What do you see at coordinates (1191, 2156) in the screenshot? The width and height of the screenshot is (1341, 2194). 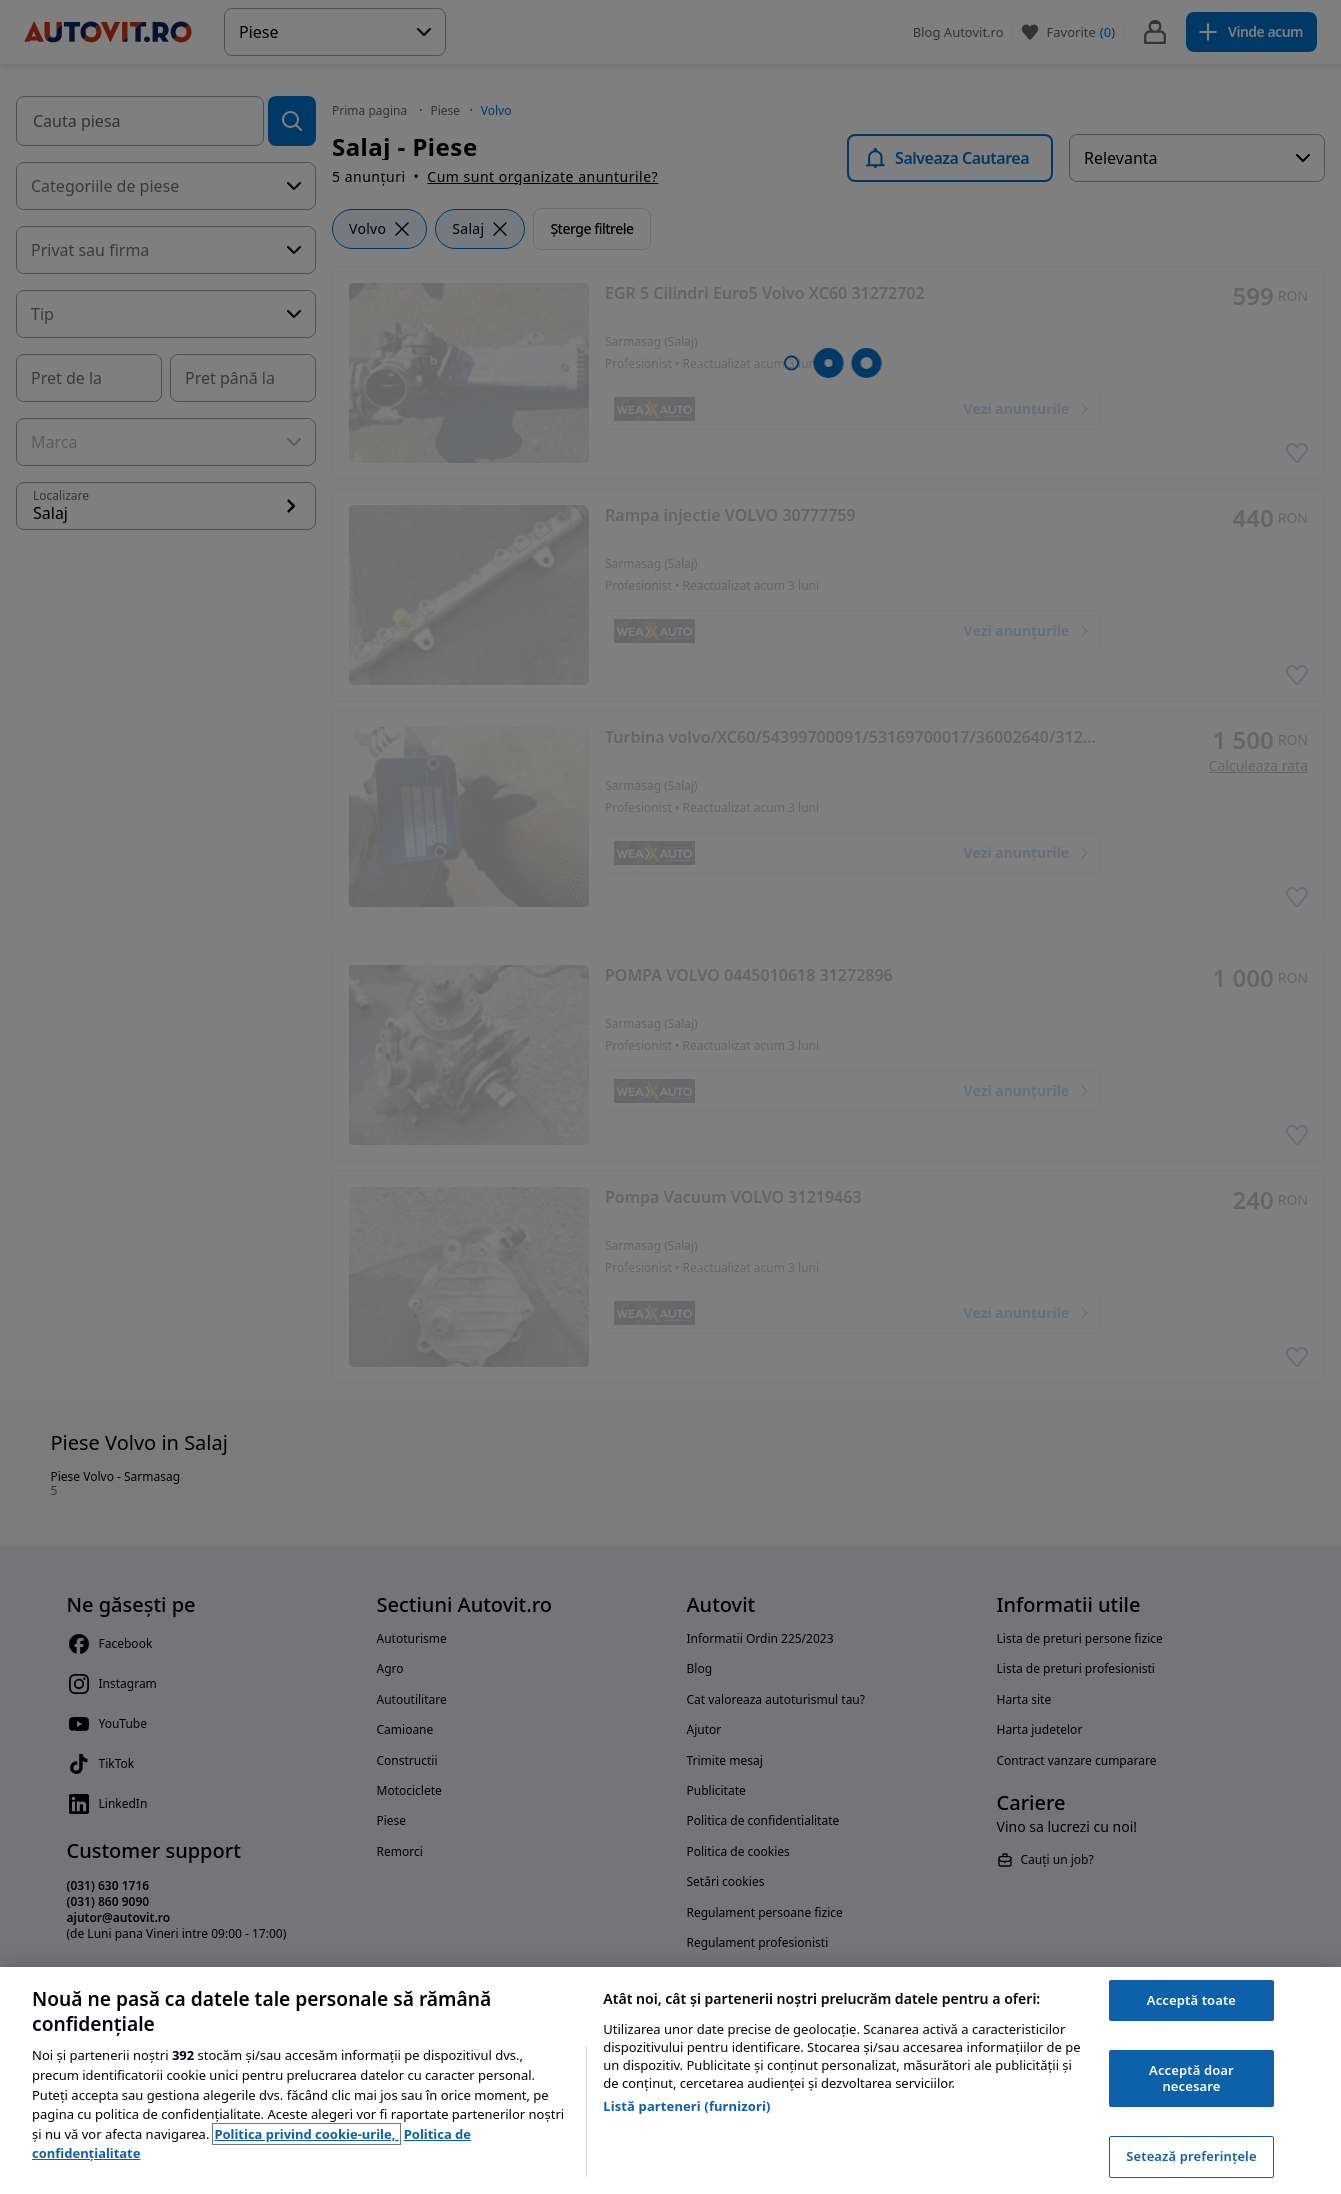 I see `Setează preferințele [Setează preferințele, Deschide dialogul din centrul preferințelor]` at bounding box center [1191, 2156].